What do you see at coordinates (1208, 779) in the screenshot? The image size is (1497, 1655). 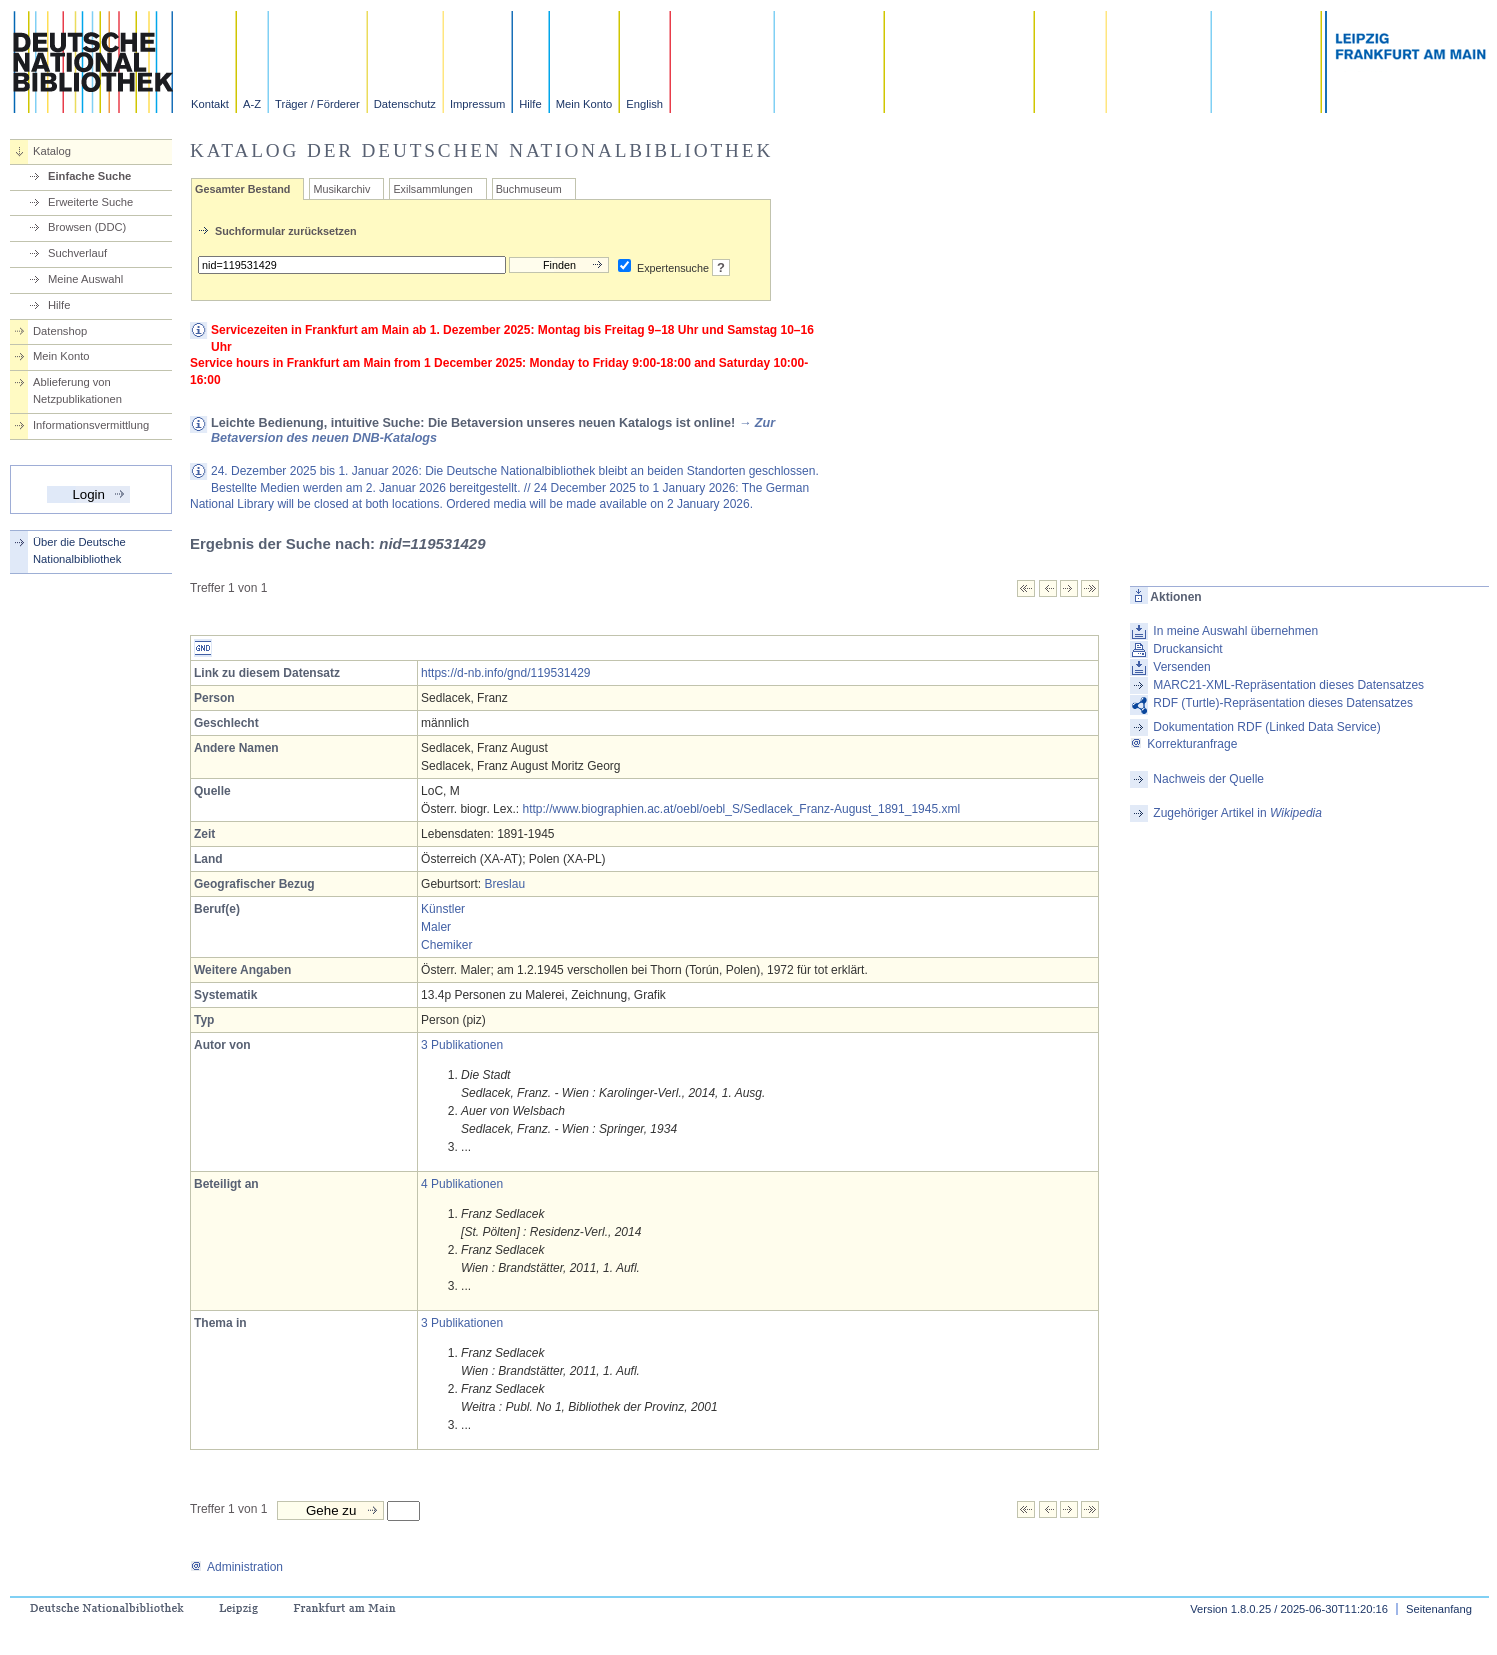 I see `Nachweis der Quelle` at bounding box center [1208, 779].